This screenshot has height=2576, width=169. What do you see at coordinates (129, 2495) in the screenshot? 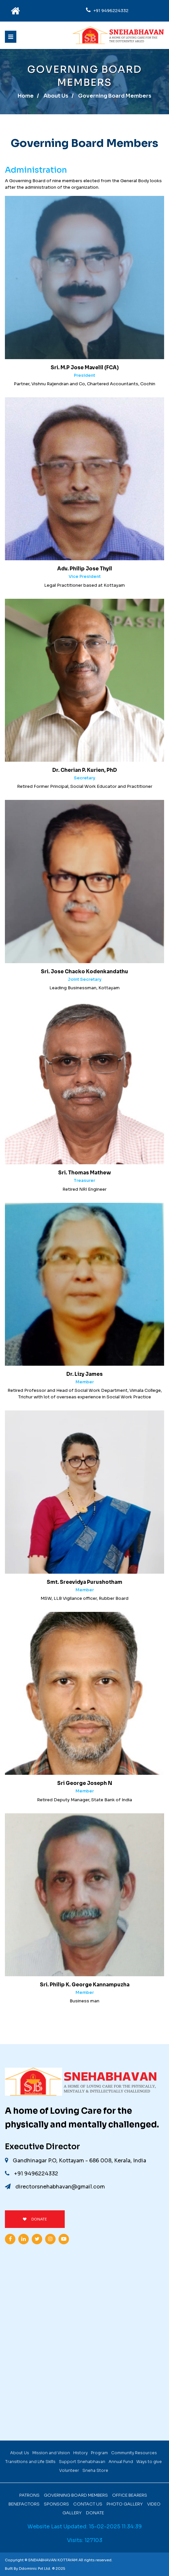
I see `Office Bearers` at bounding box center [129, 2495].